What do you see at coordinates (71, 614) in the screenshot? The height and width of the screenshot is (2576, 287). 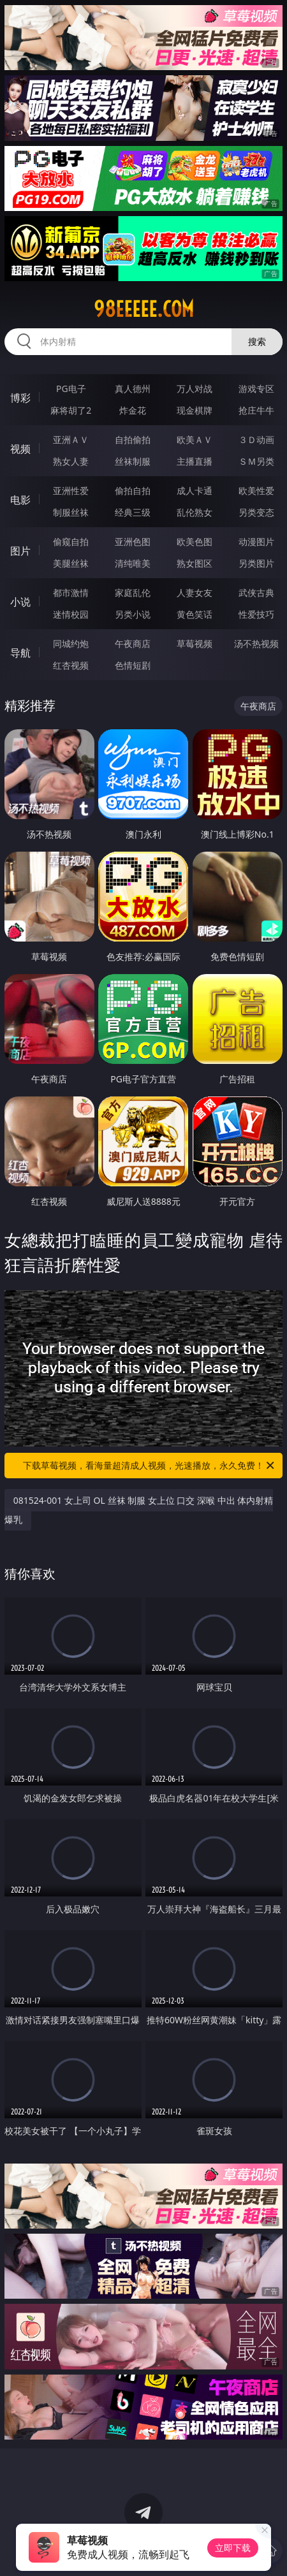 I see `迷情校园` at bounding box center [71, 614].